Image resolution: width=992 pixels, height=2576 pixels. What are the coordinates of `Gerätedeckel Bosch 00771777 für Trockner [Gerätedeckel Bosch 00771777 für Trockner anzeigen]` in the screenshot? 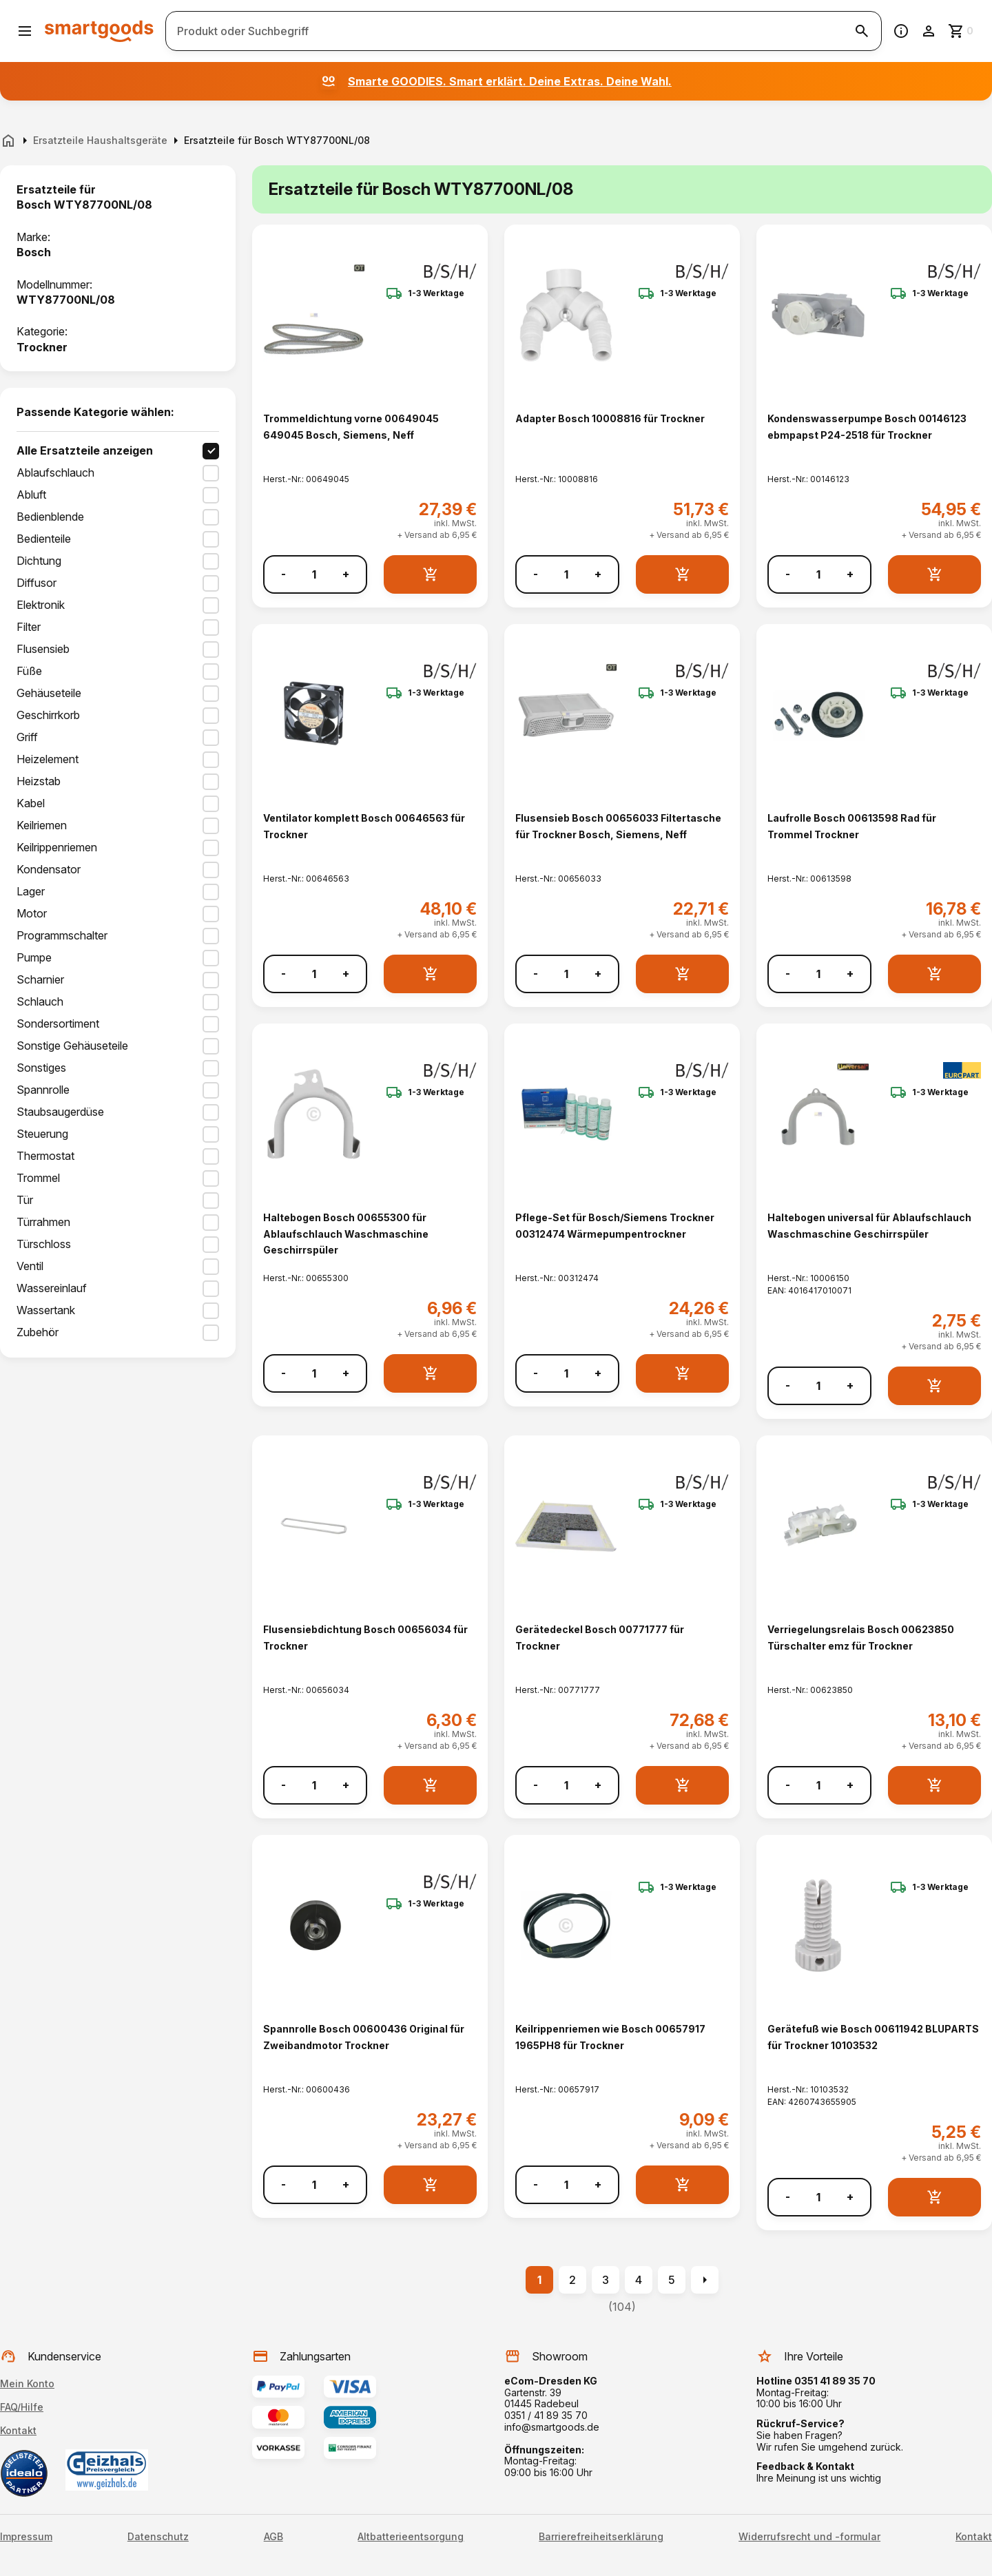 It's located at (599, 1637).